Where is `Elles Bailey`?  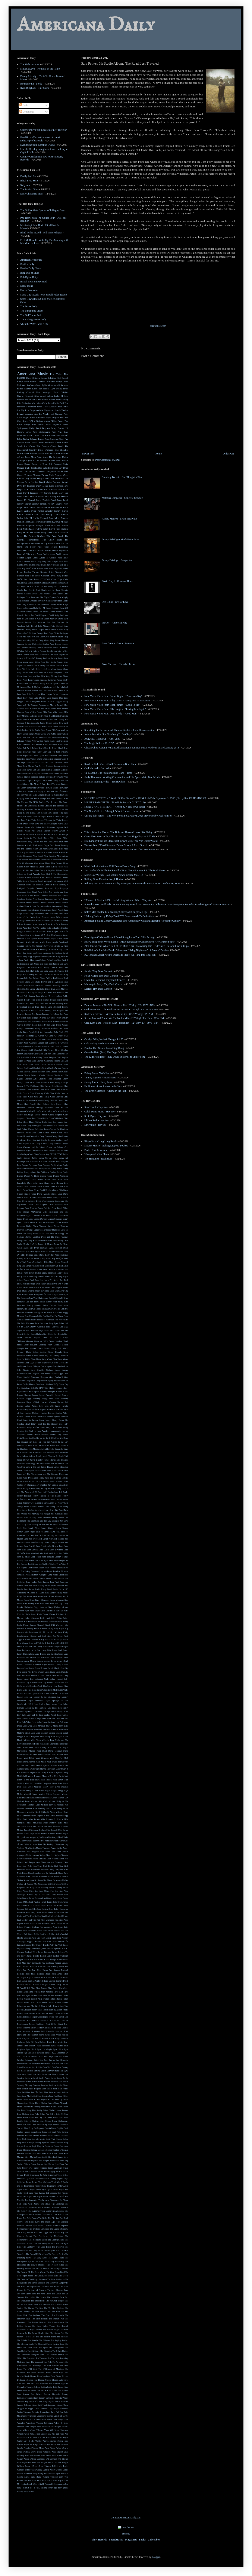 Elles Bailey is located at coordinates (50, 1266).